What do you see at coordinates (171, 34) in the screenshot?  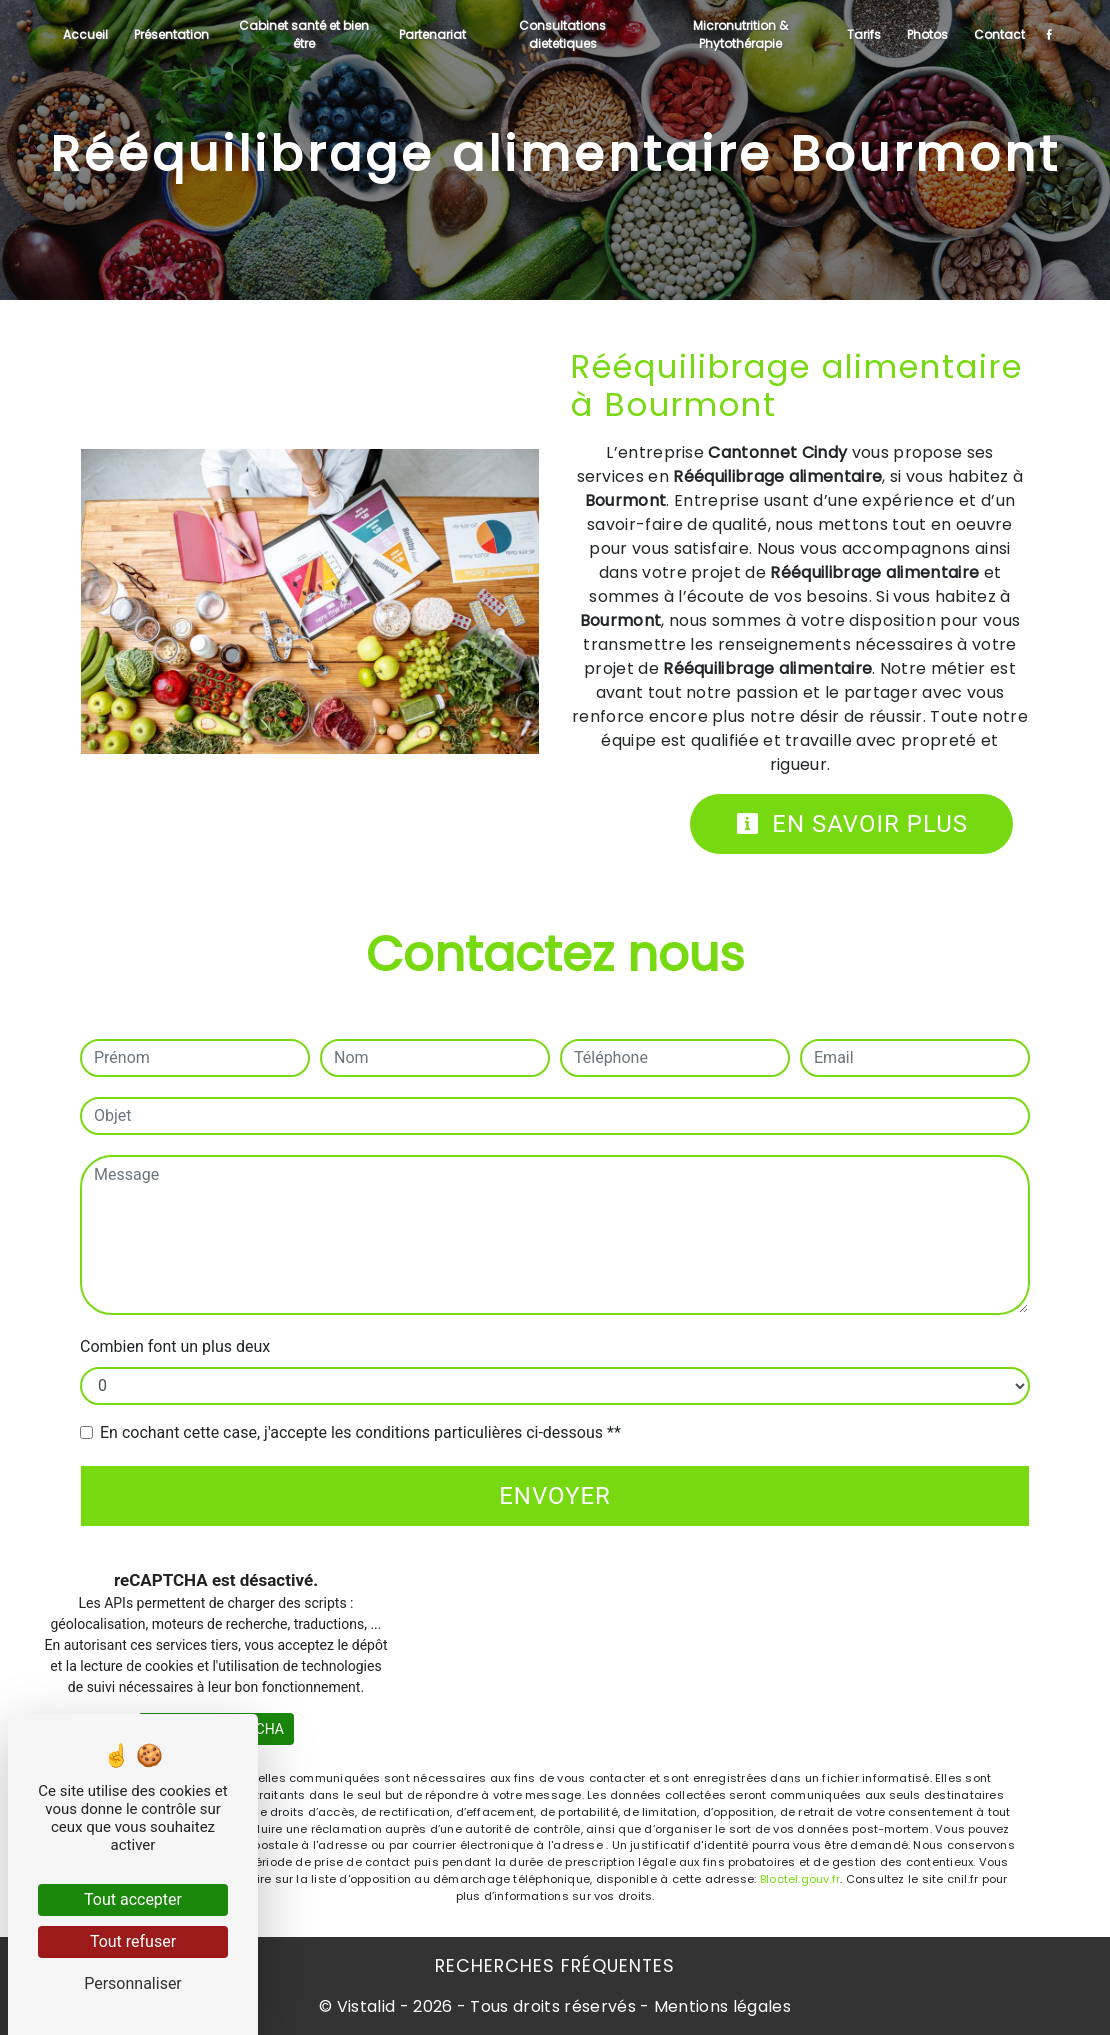 I see `Présentation` at bounding box center [171, 34].